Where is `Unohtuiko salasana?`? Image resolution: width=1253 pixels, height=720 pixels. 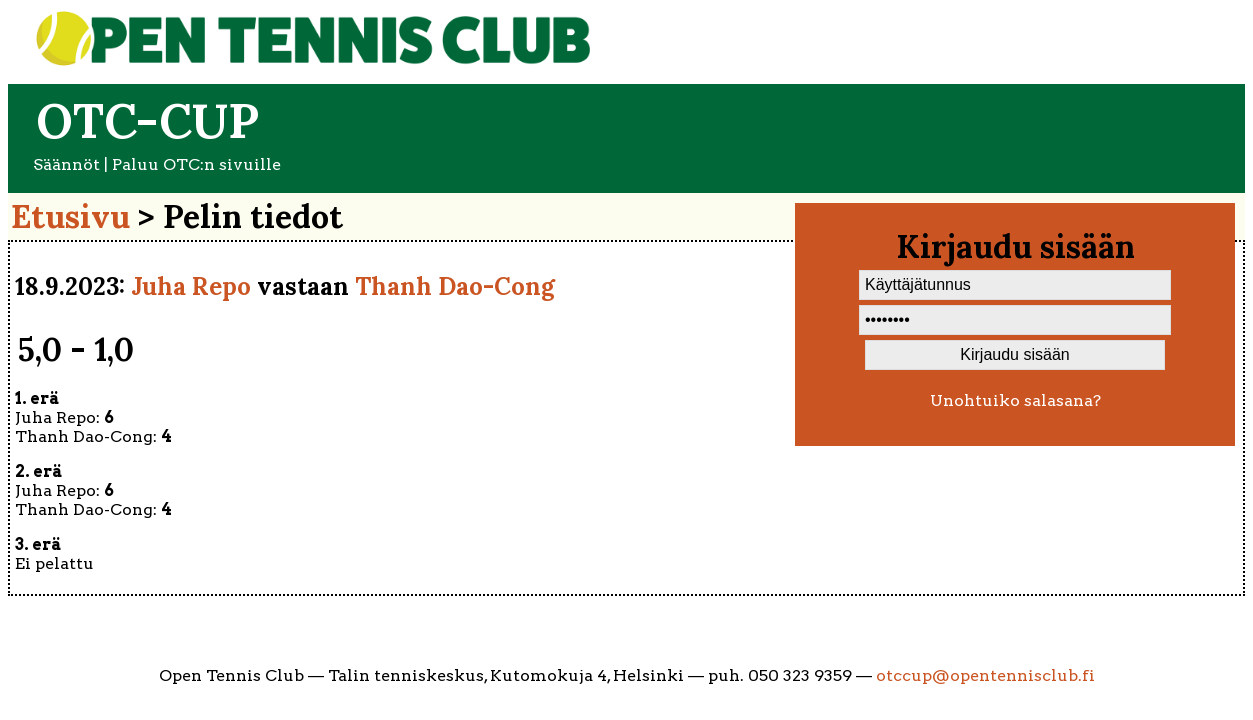 Unohtuiko salasana? is located at coordinates (1015, 400).